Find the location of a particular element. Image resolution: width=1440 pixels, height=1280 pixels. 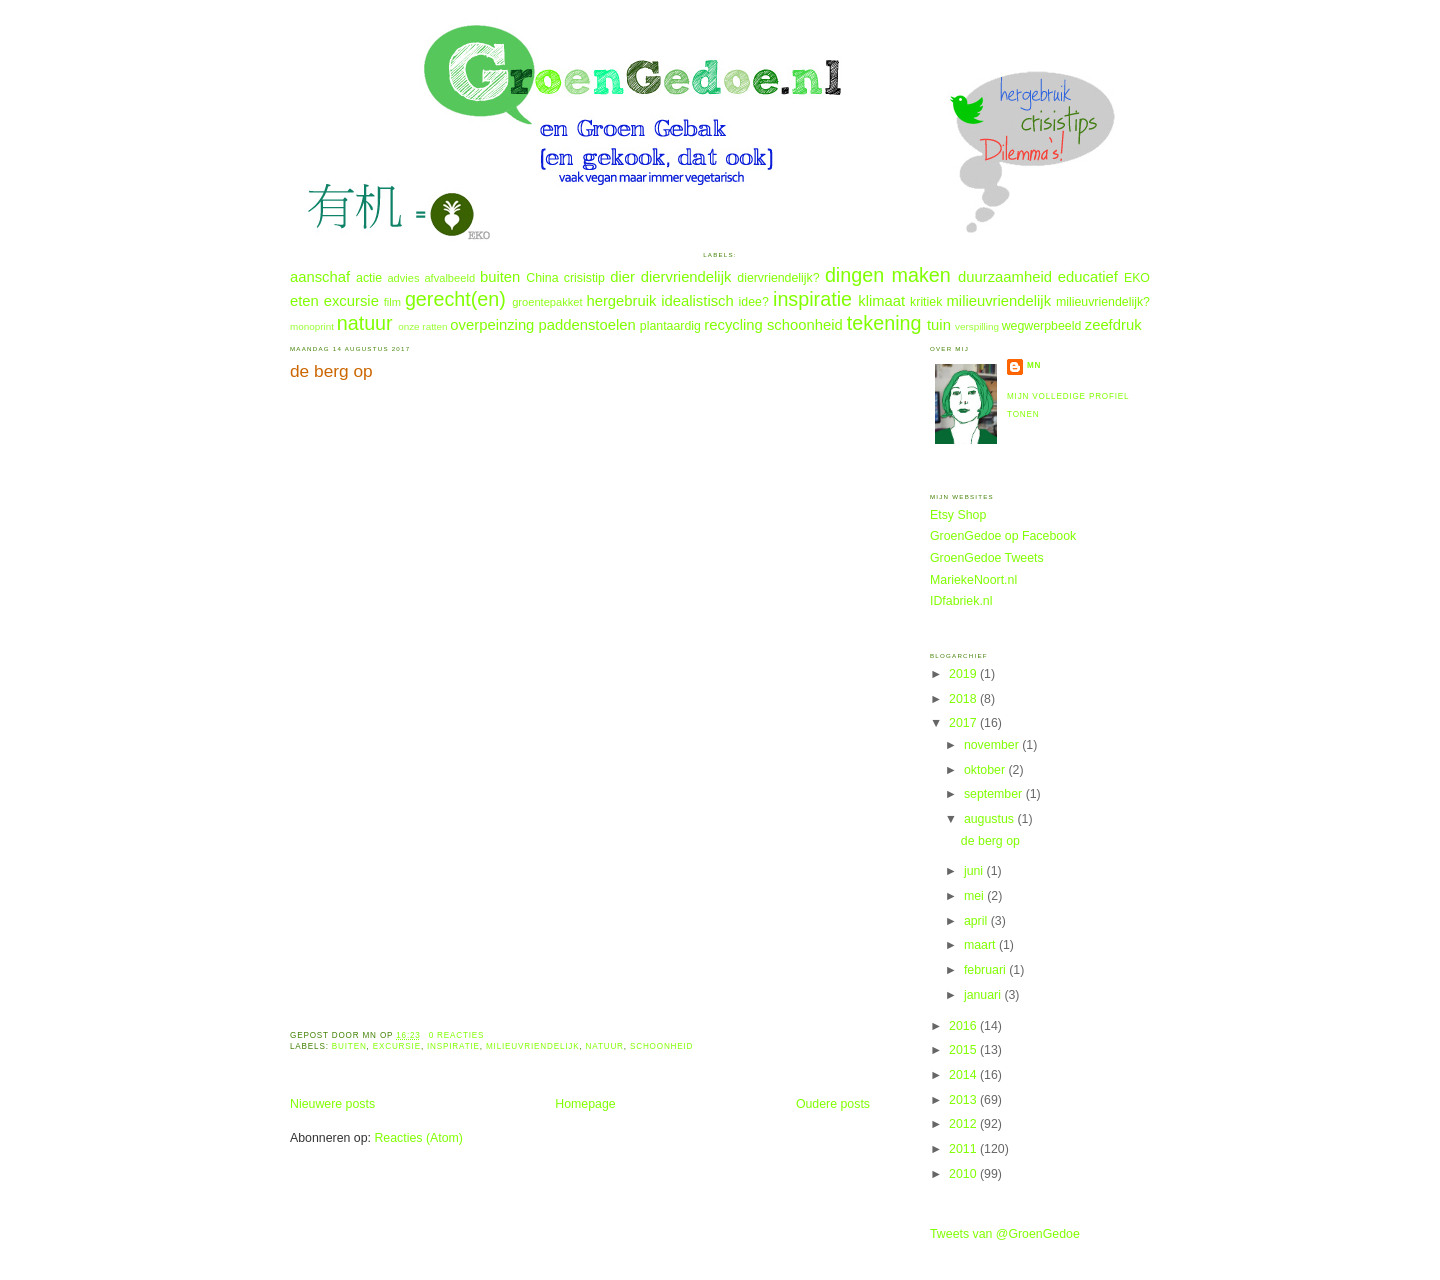

overpeinzing is located at coordinates (492, 325).